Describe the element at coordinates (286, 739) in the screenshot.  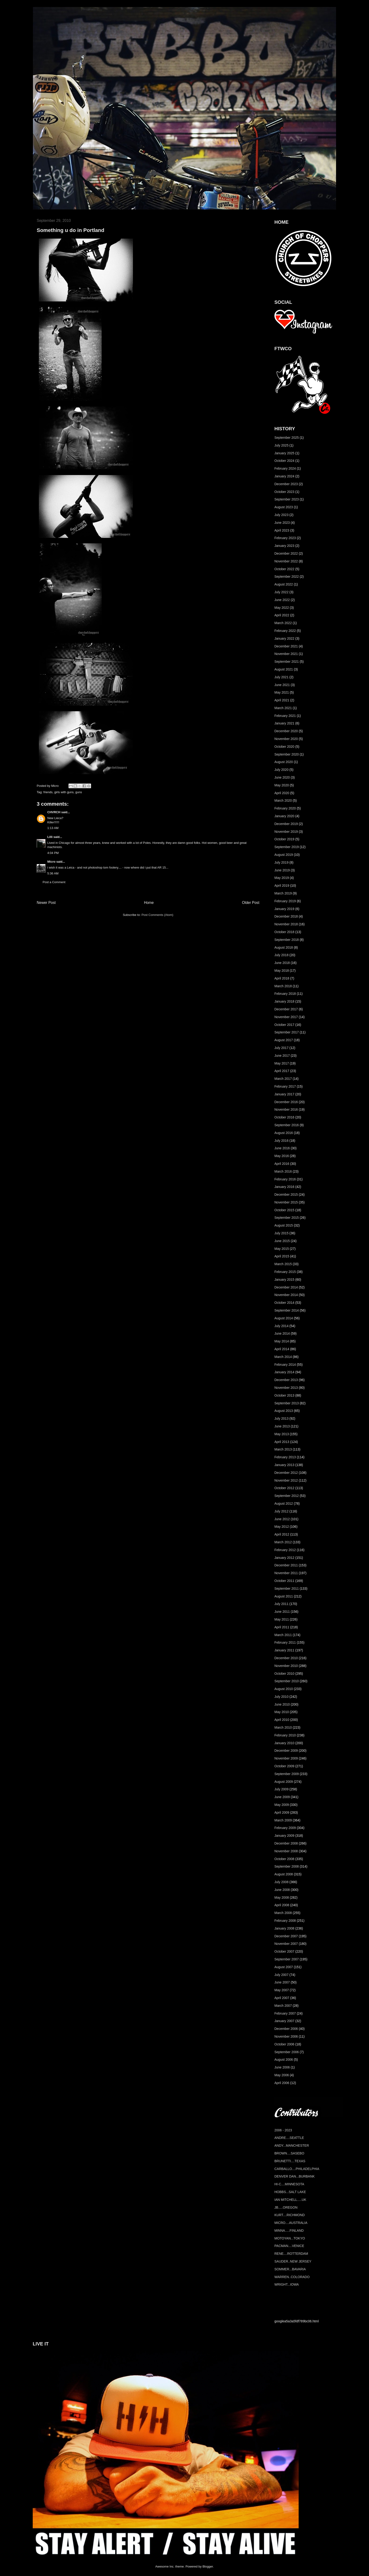
I see `November 2020` at that location.